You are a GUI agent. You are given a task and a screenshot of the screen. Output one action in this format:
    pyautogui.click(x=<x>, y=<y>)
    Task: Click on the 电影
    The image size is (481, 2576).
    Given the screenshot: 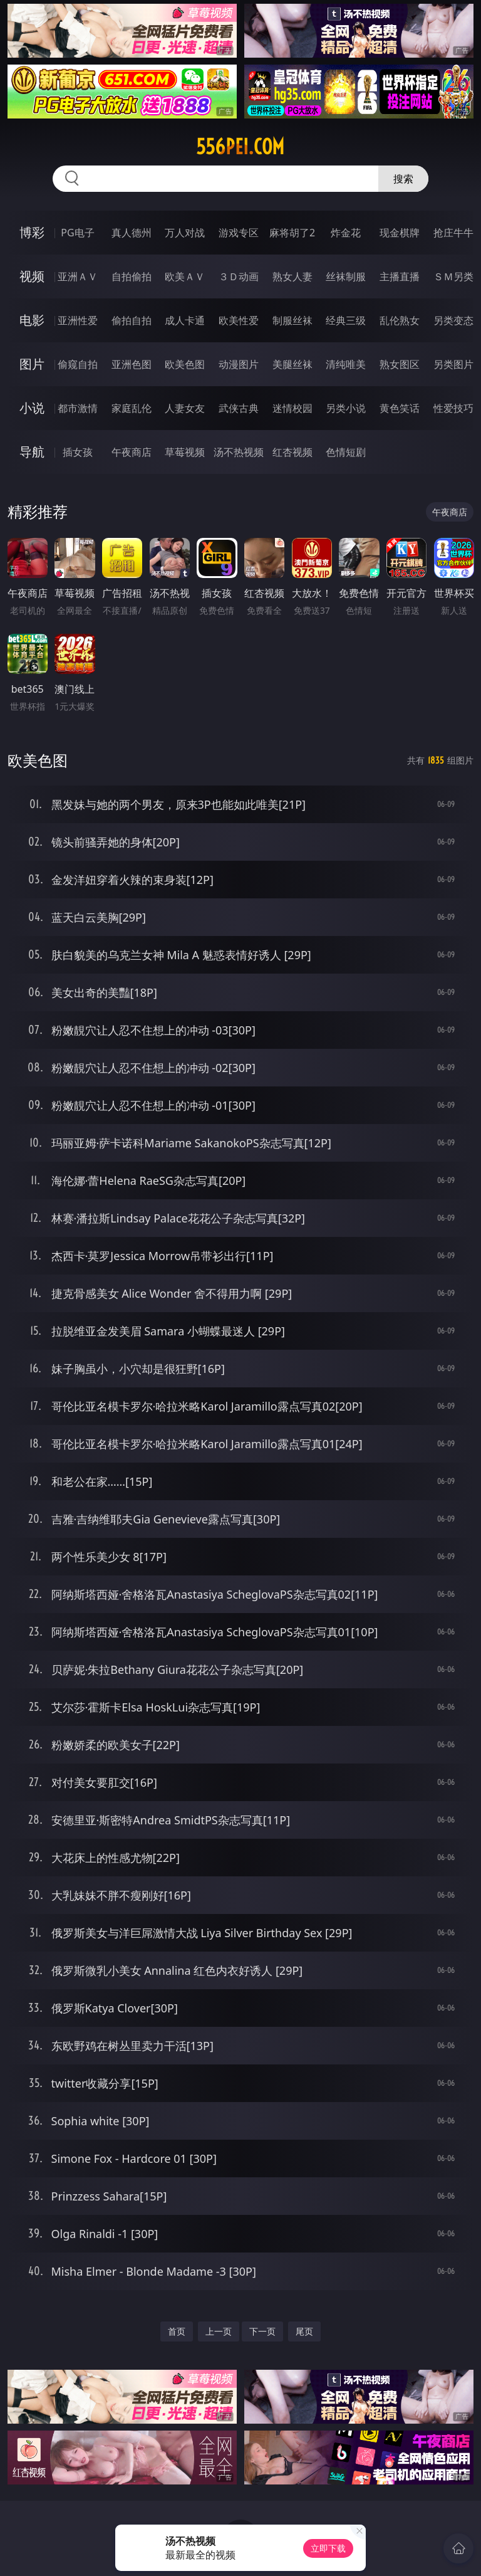 What is the action you would take?
    pyautogui.click(x=31, y=320)
    